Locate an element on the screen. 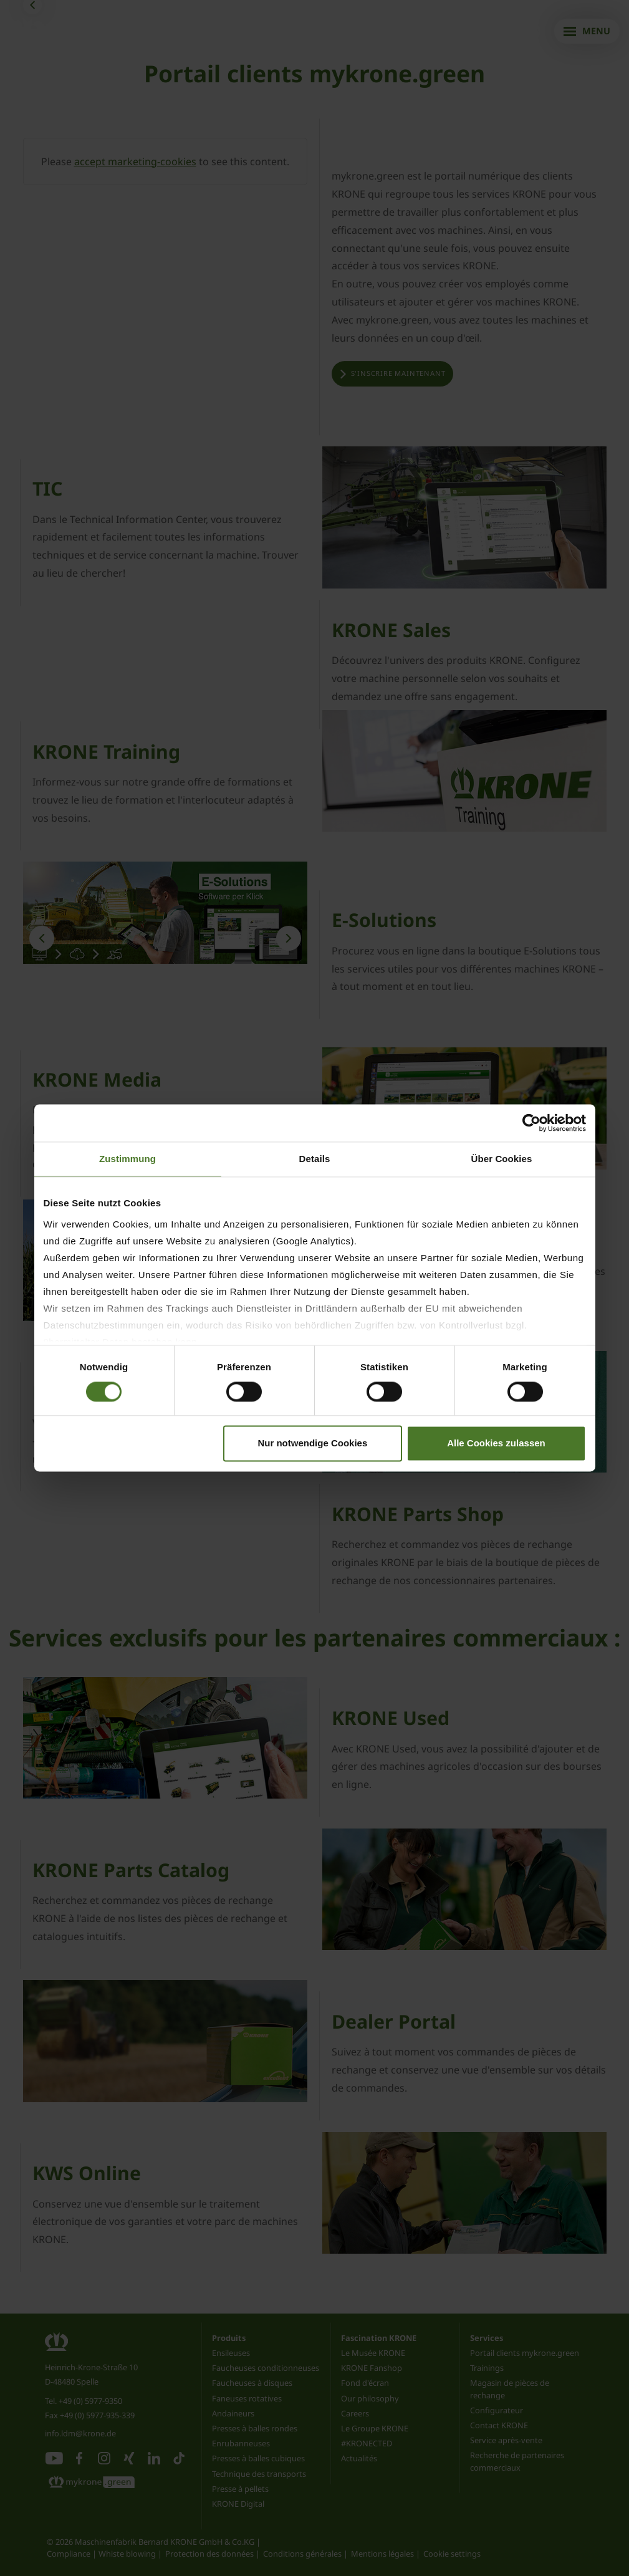  Details [tab] is located at coordinates (314, 1158).